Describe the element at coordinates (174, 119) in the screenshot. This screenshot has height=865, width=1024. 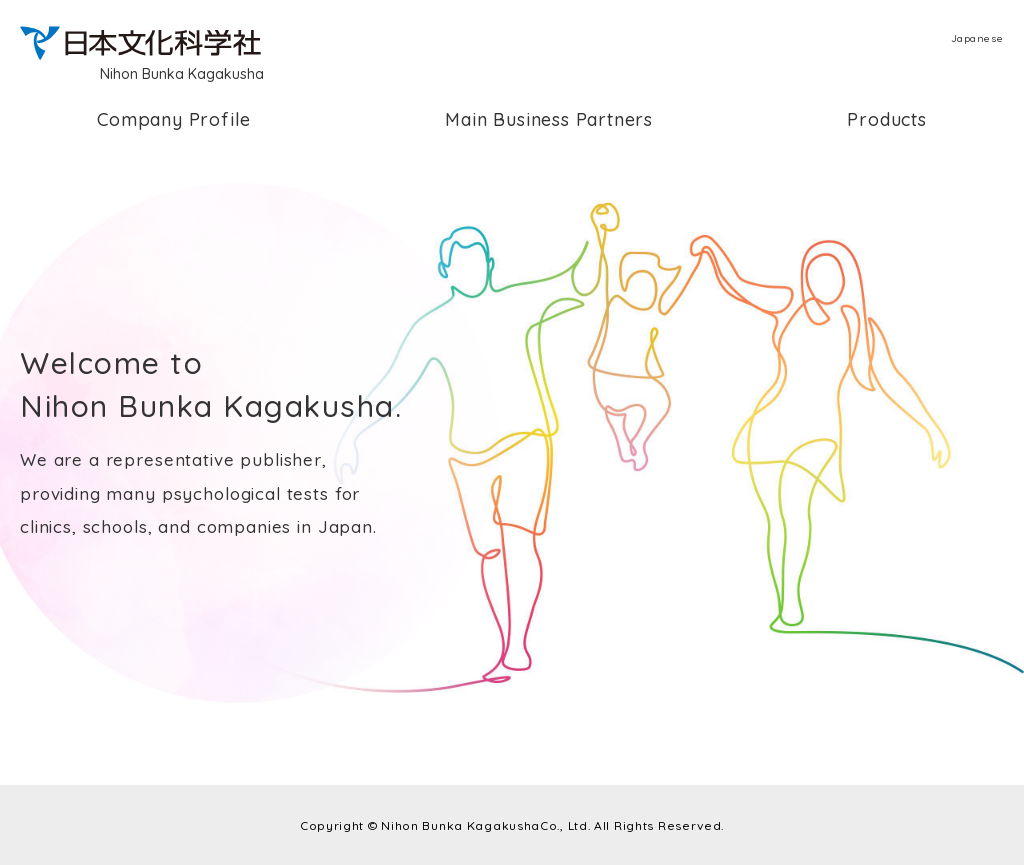
I see `Company Profile` at that location.